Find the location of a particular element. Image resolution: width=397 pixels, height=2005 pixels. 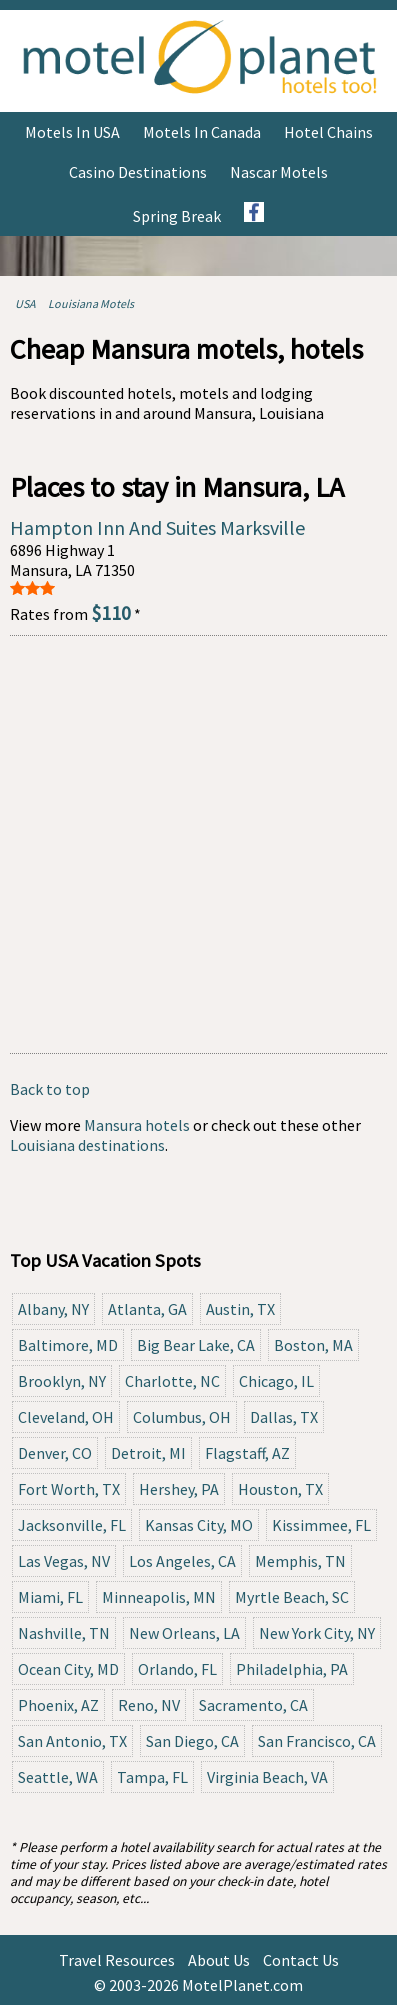

Atlanta, GA is located at coordinates (147, 1309).